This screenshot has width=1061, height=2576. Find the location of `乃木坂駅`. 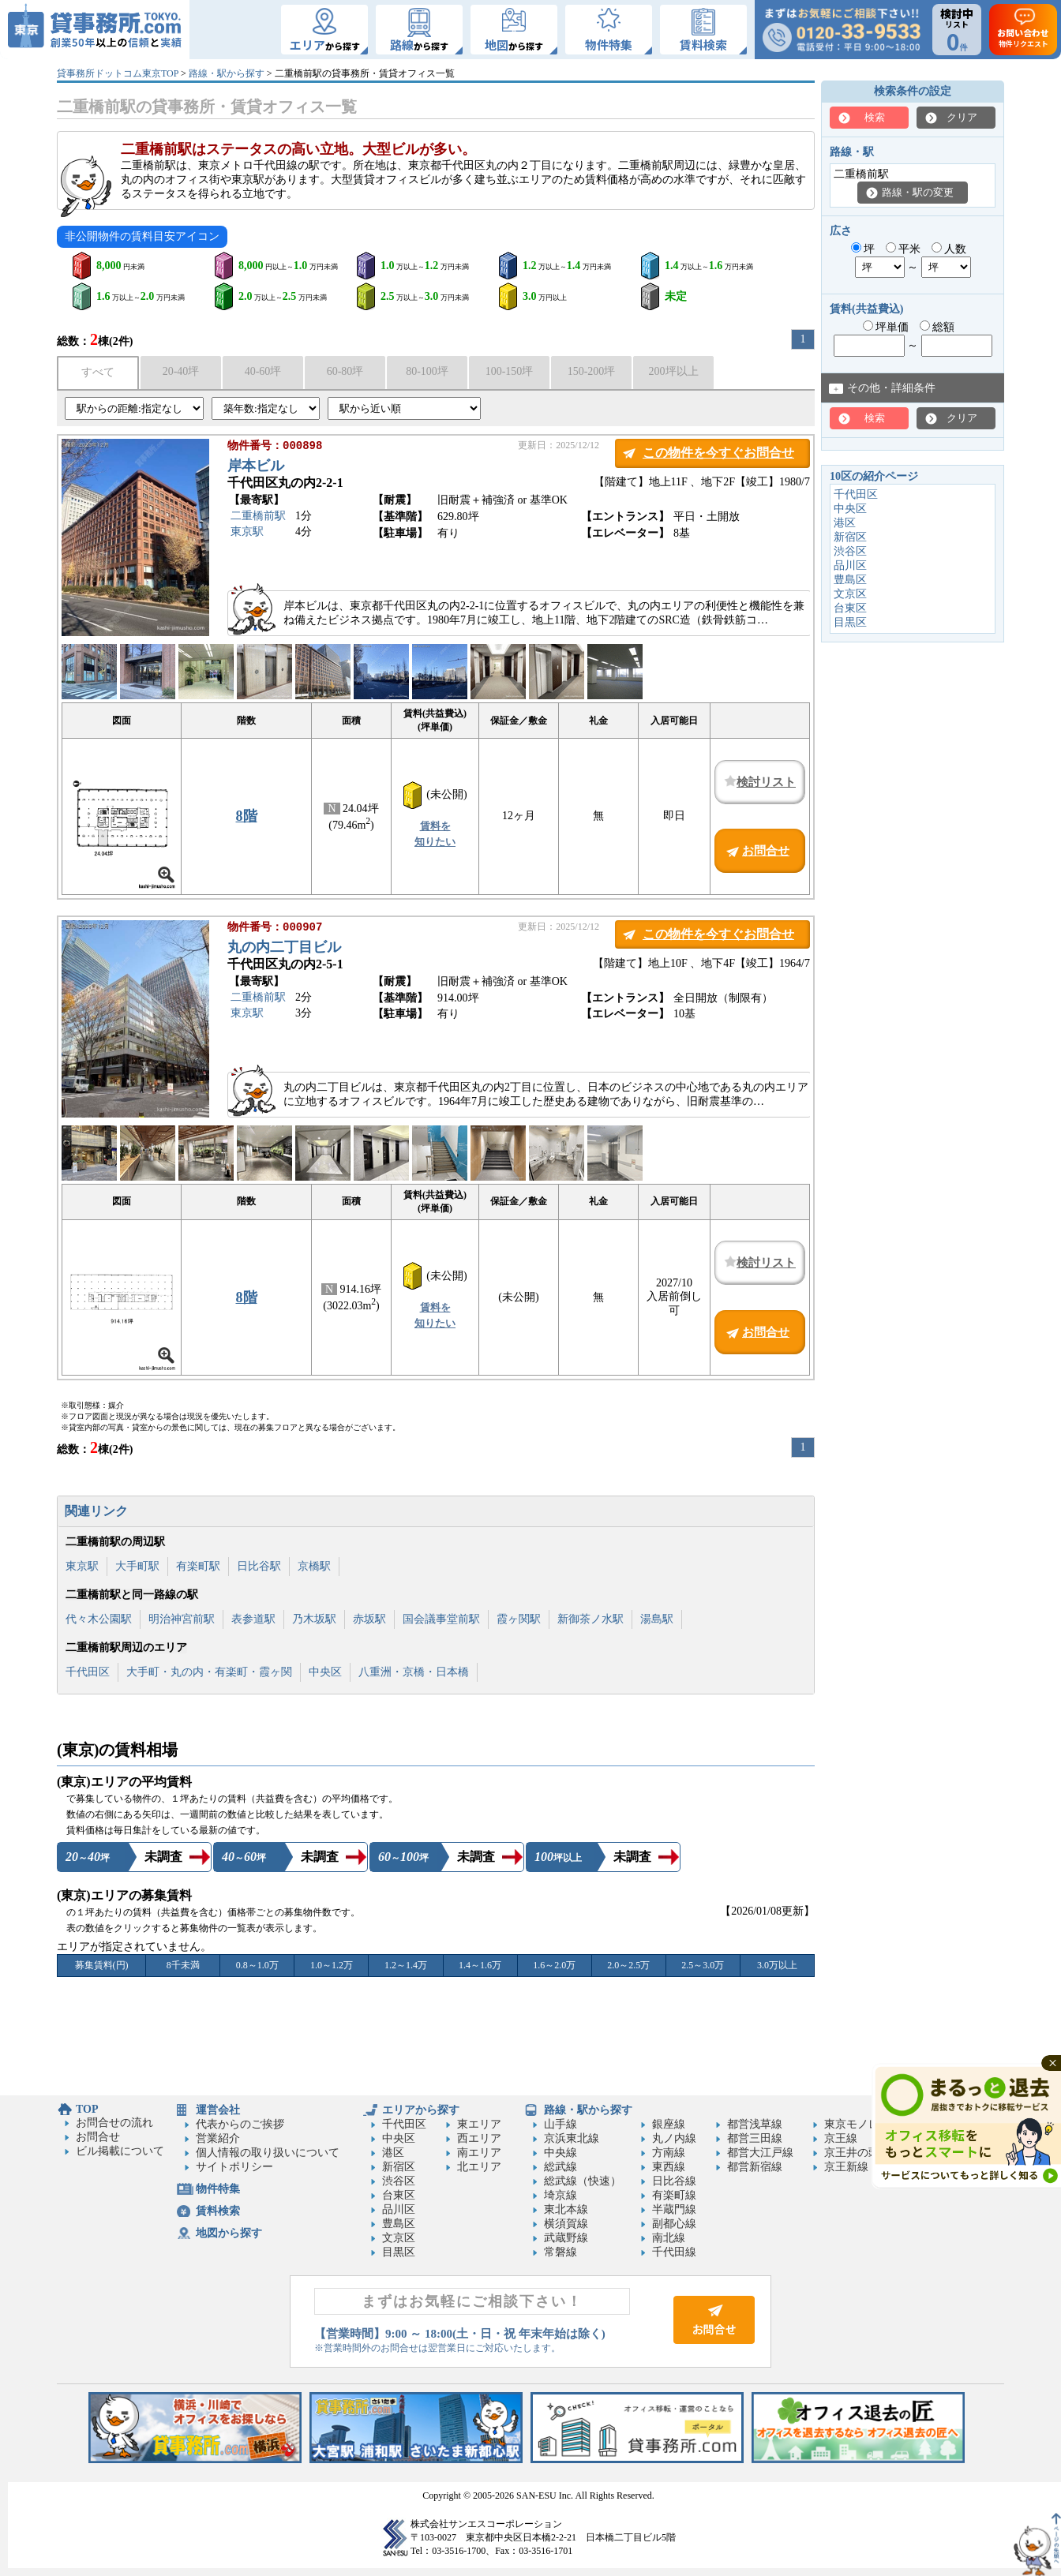

乃木坂駅 is located at coordinates (314, 1619).